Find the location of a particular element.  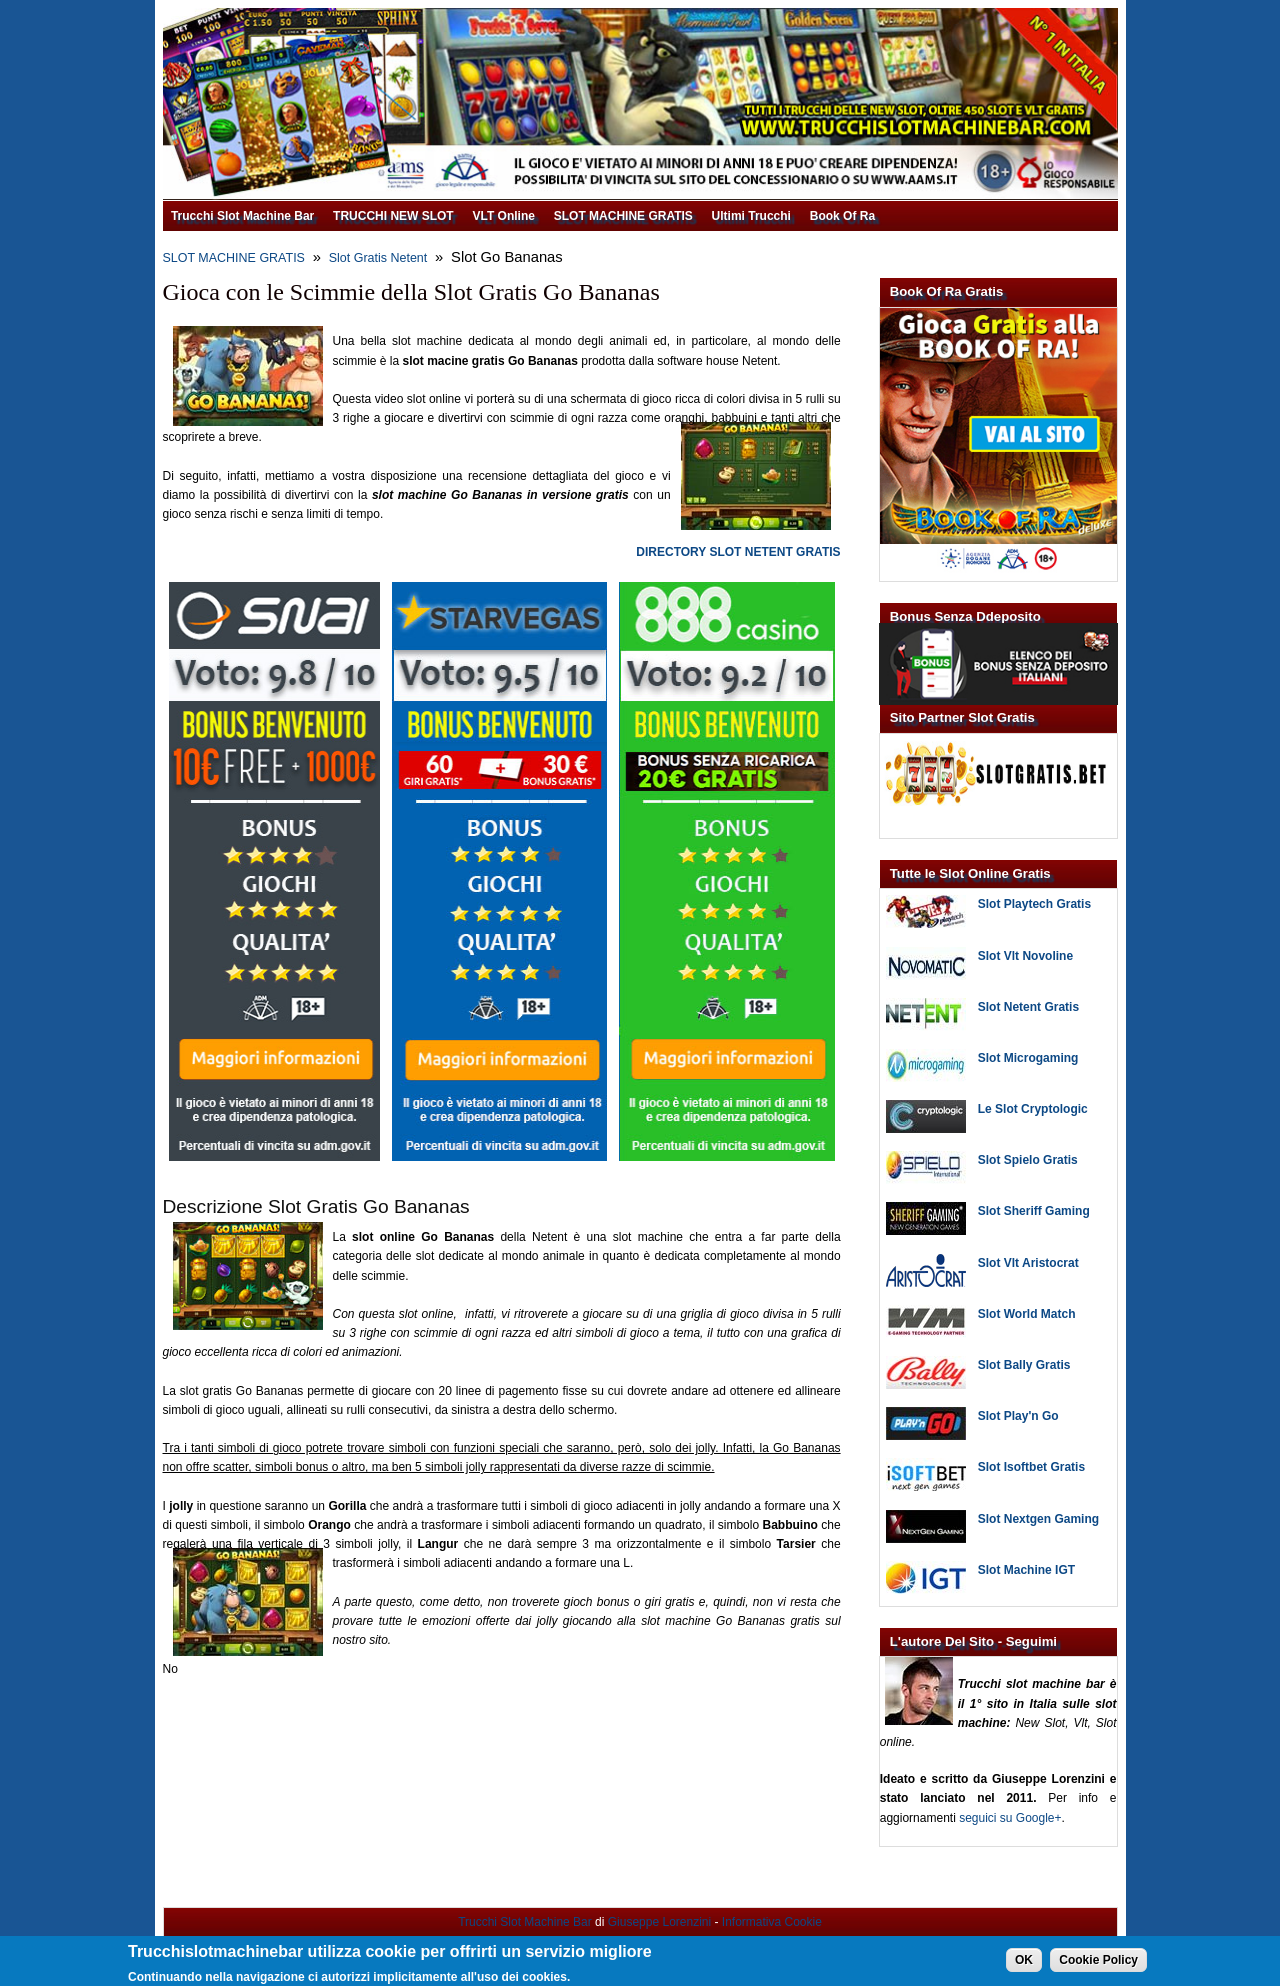

TRUCCHI NEW SLOT is located at coordinates (393, 216).